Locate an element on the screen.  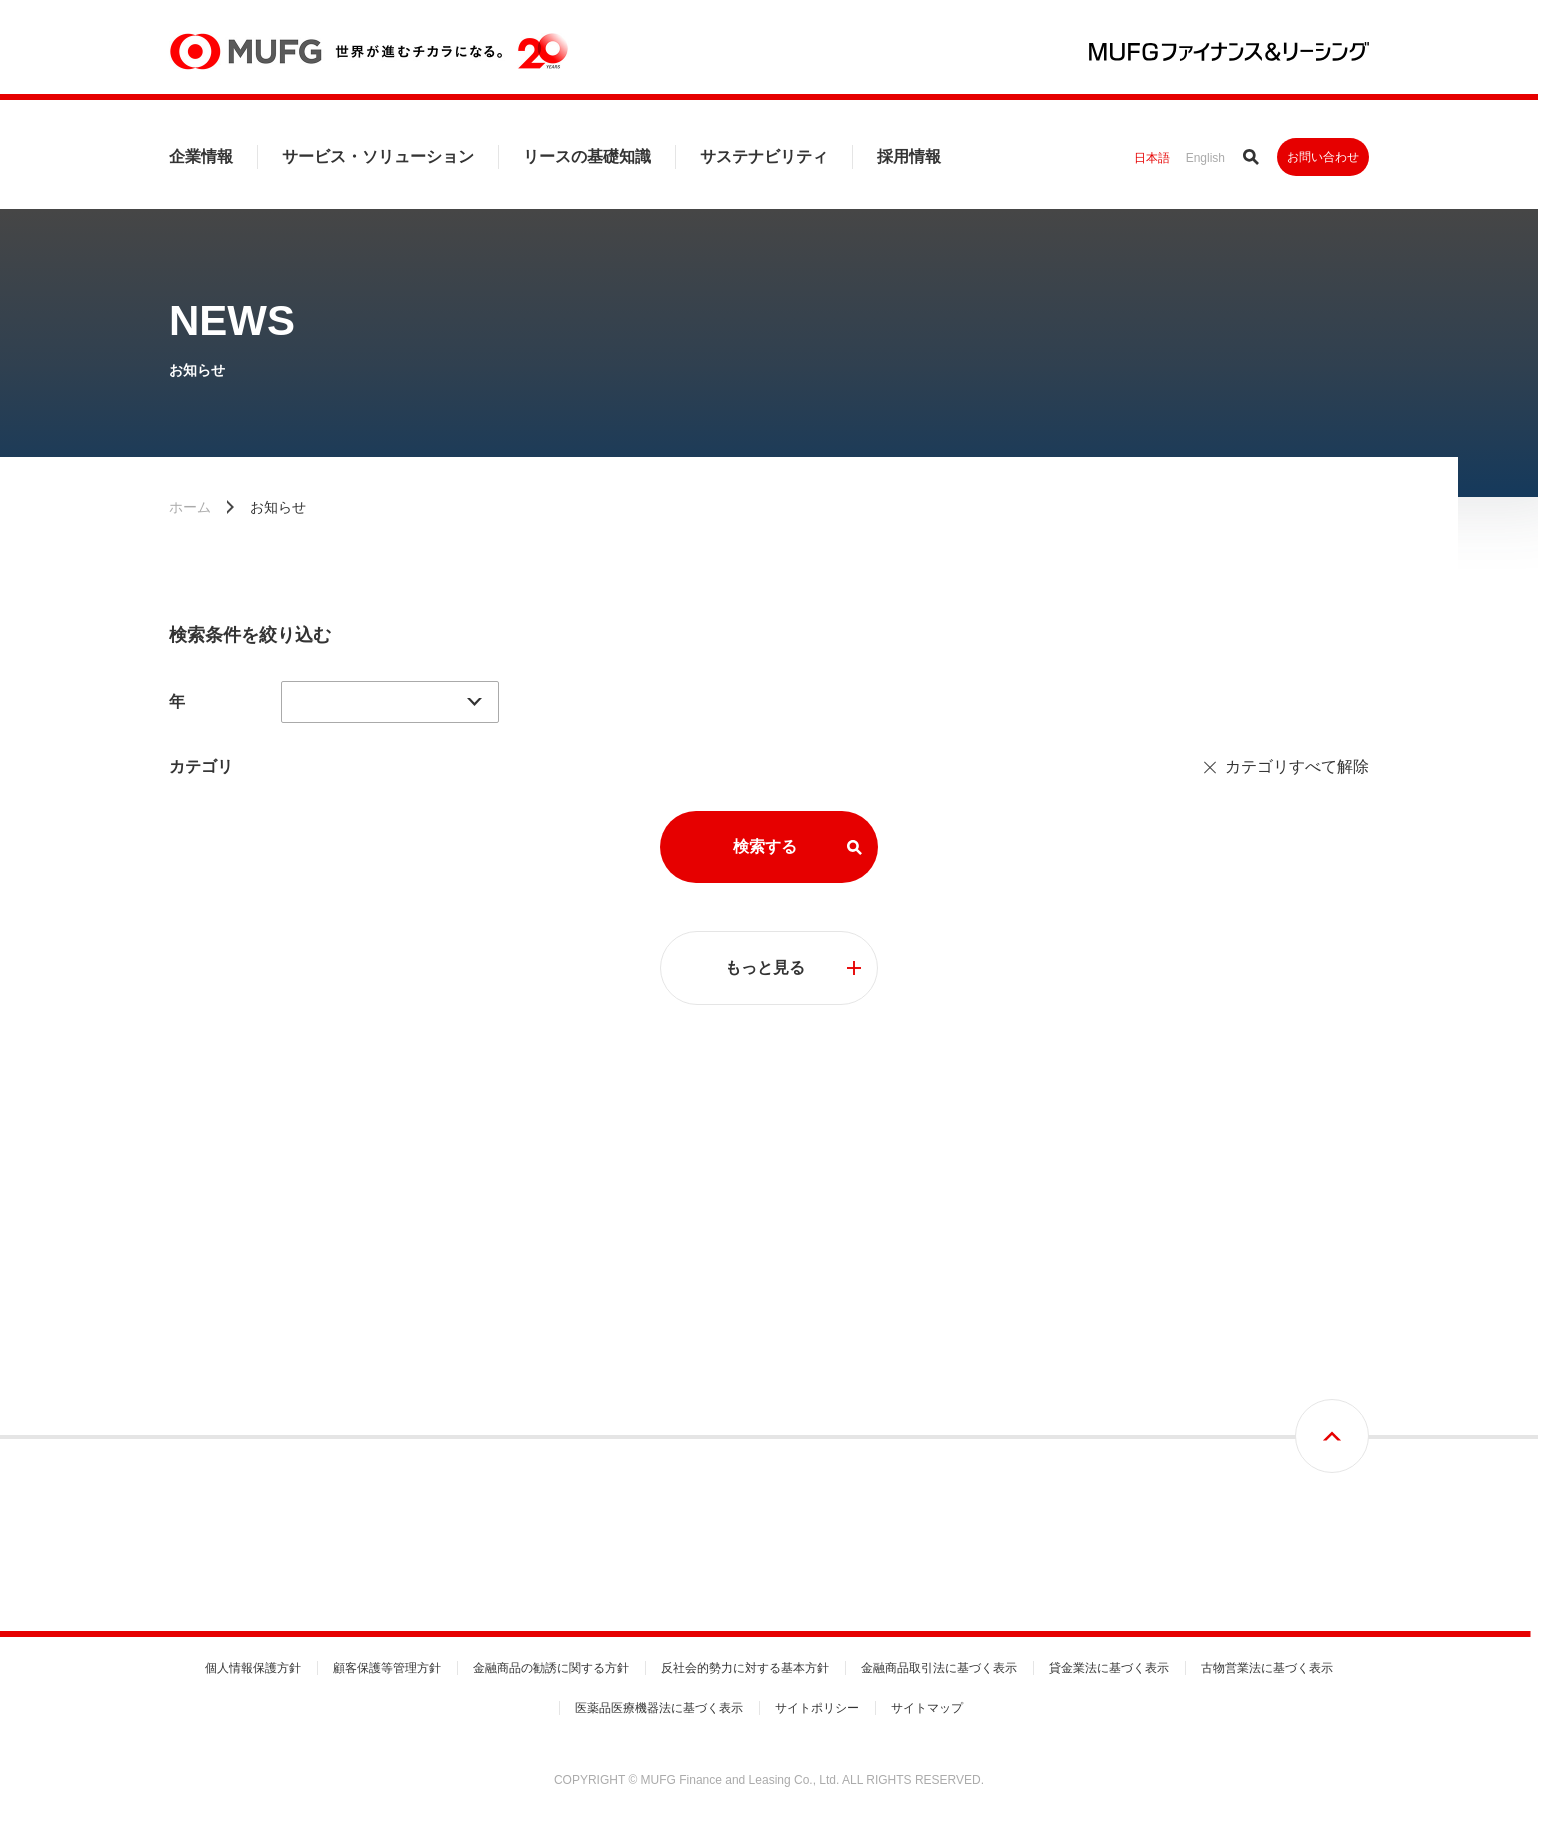
コーポレートガバナンス is located at coordinates (235, 1442).